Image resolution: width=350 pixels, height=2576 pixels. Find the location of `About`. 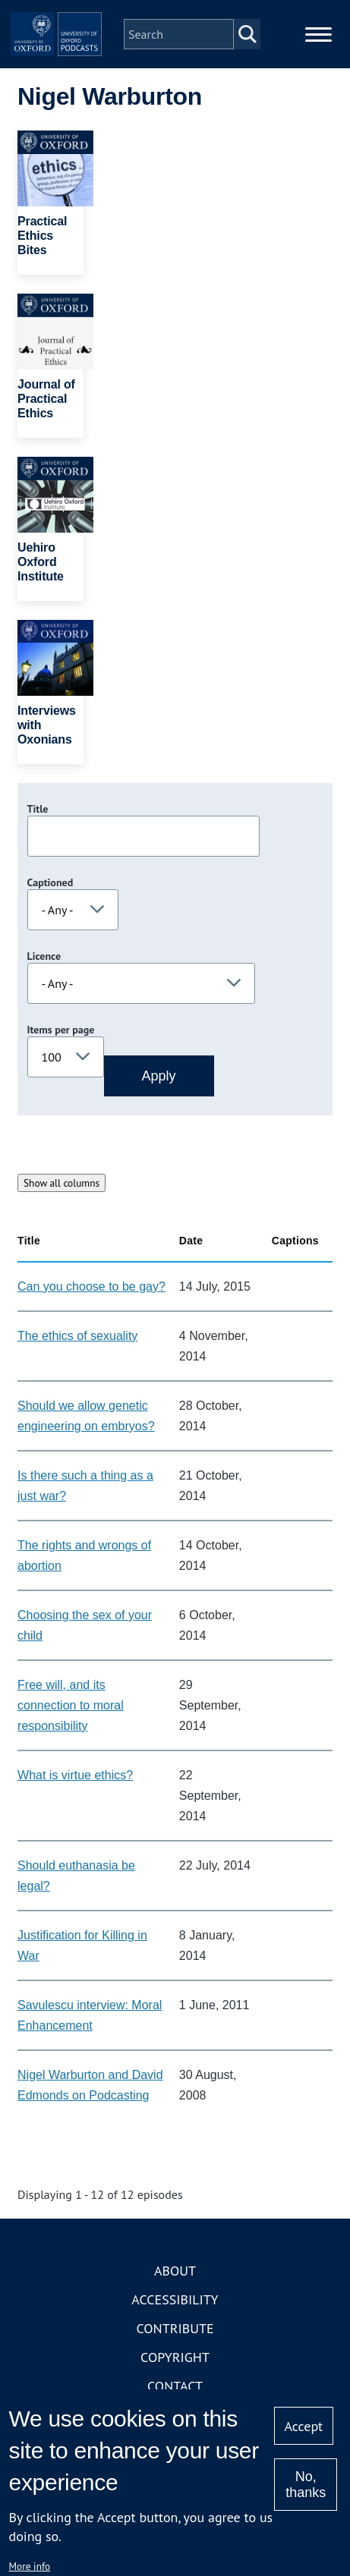

About is located at coordinates (175, 2270).